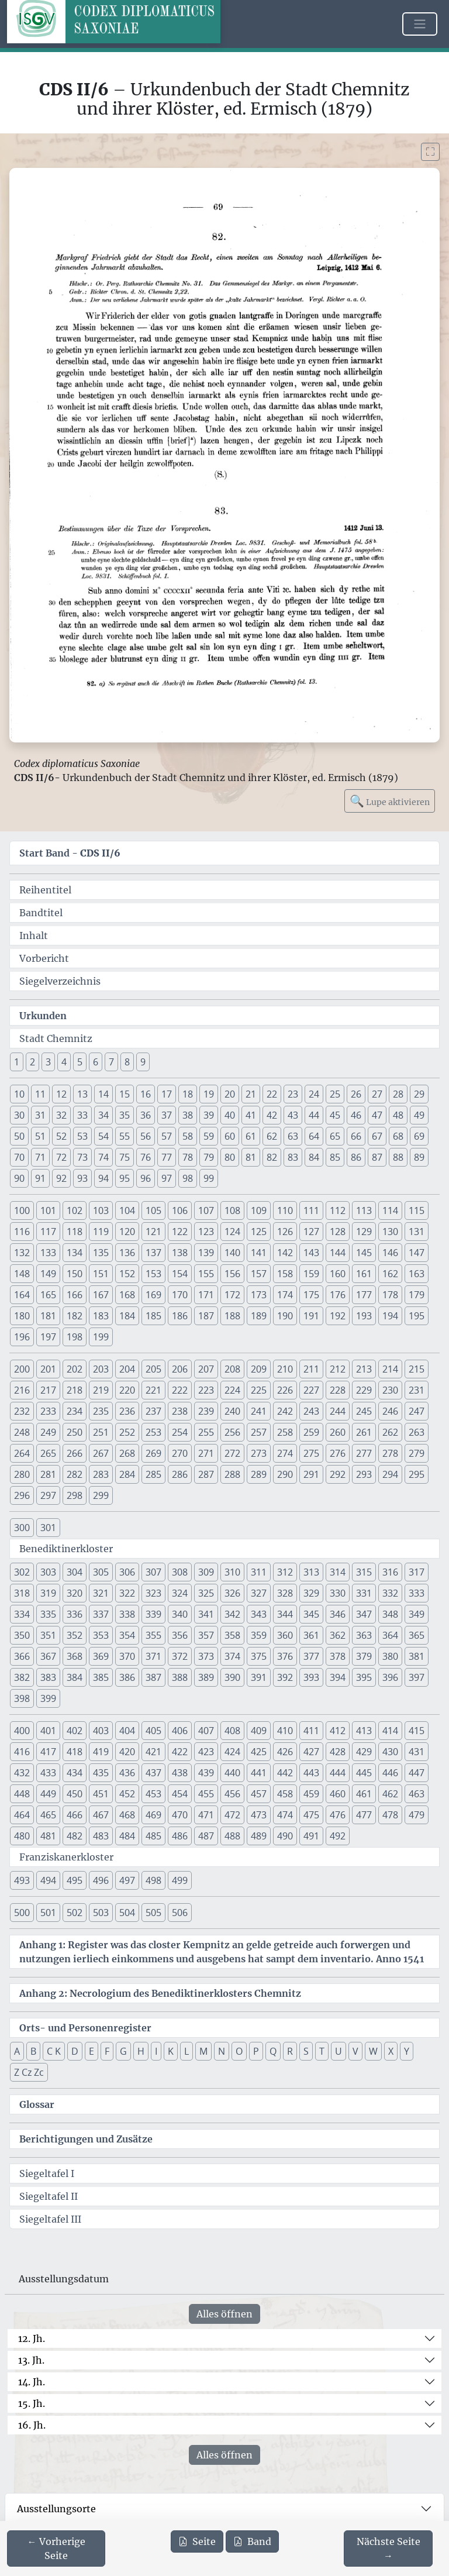 The height and width of the screenshot is (2576, 449). Describe the element at coordinates (61, 1178) in the screenshot. I see `92 [button]` at that location.